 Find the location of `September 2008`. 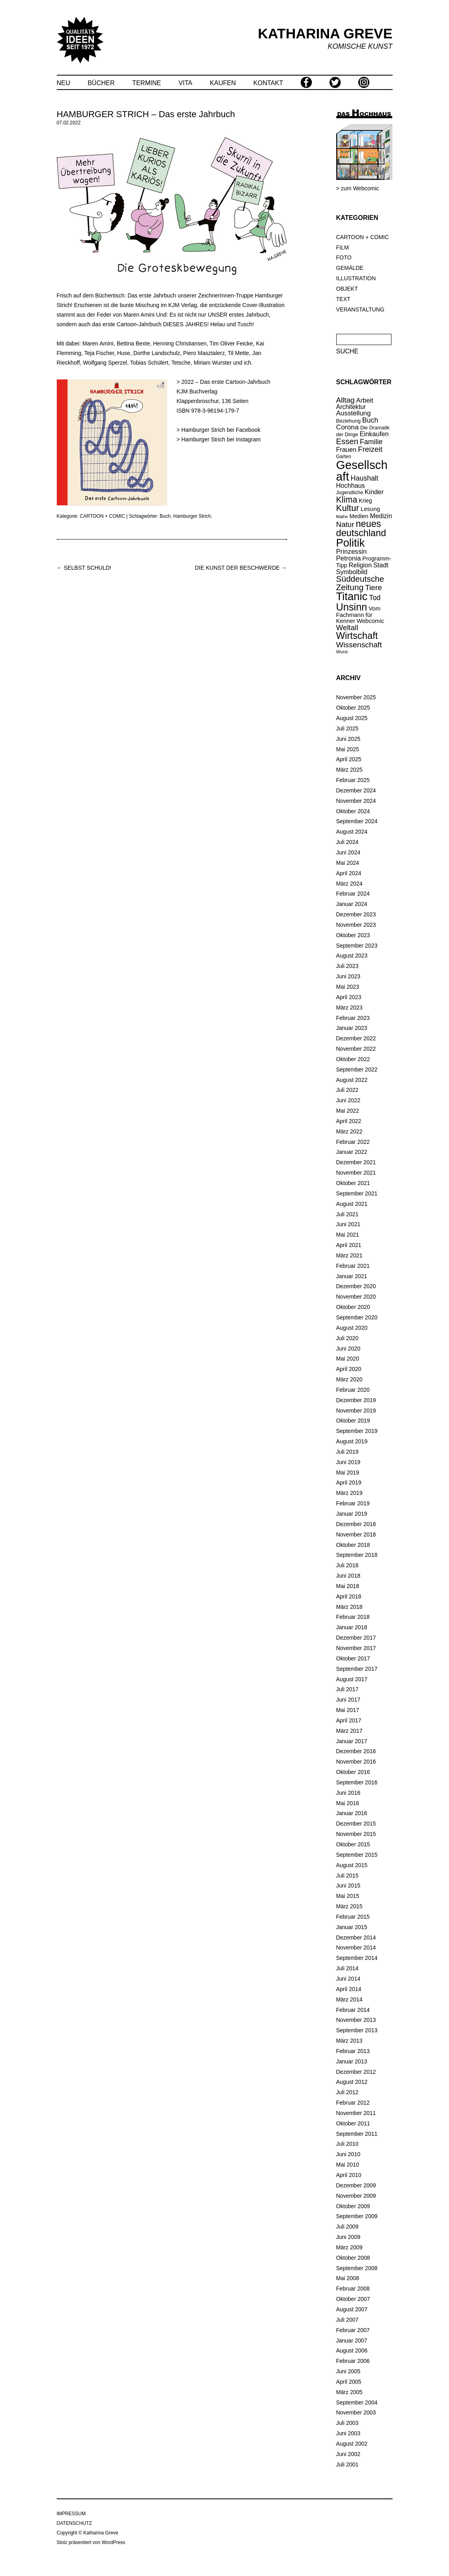

September 2008 is located at coordinates (357, 2268).